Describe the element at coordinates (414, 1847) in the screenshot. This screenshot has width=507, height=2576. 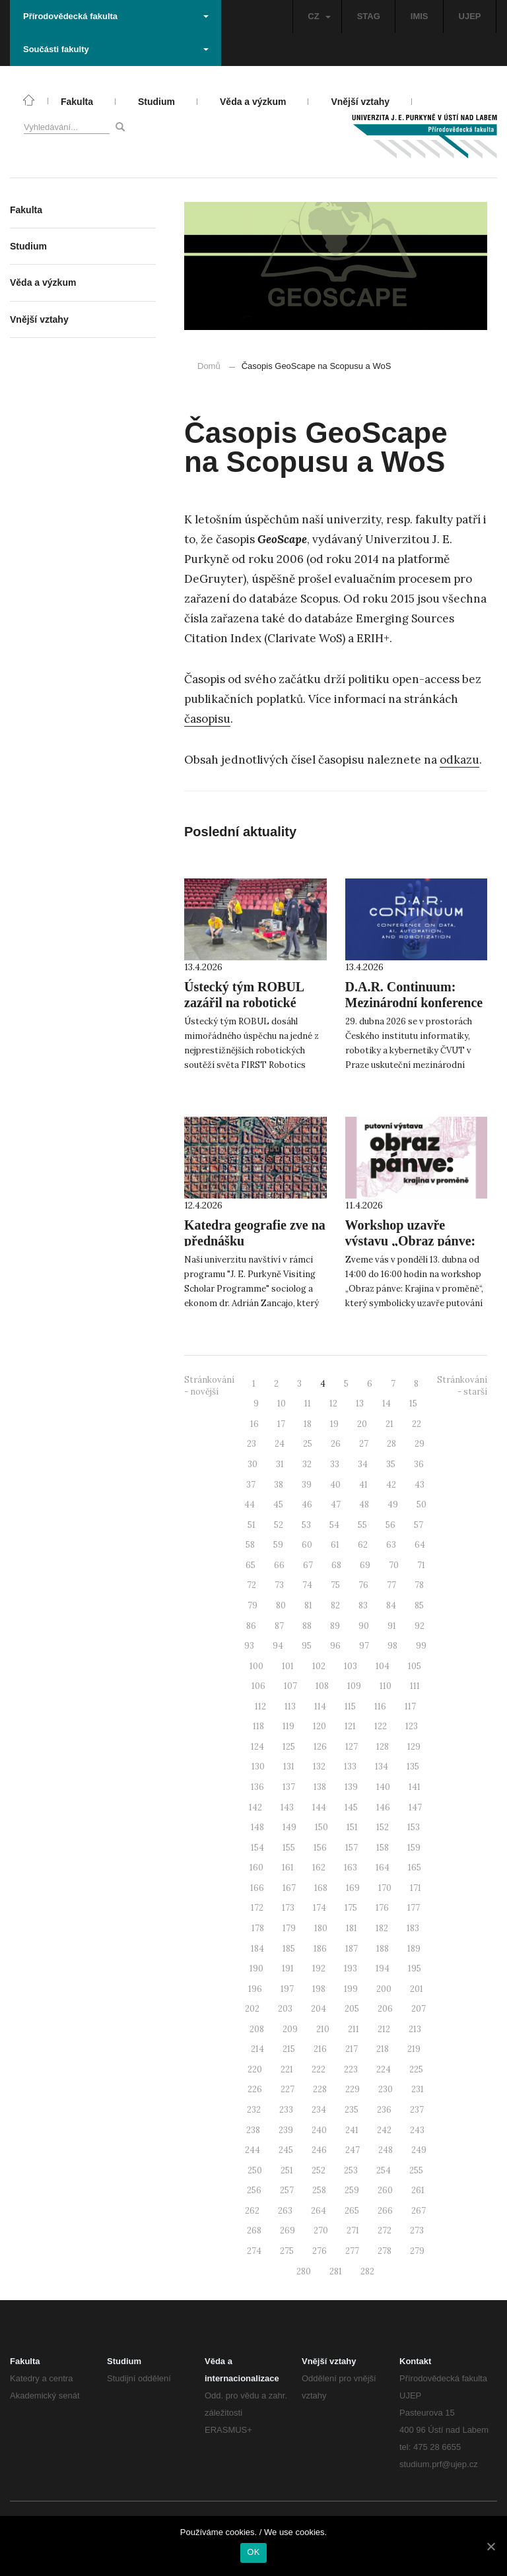
I see `159` at that location.